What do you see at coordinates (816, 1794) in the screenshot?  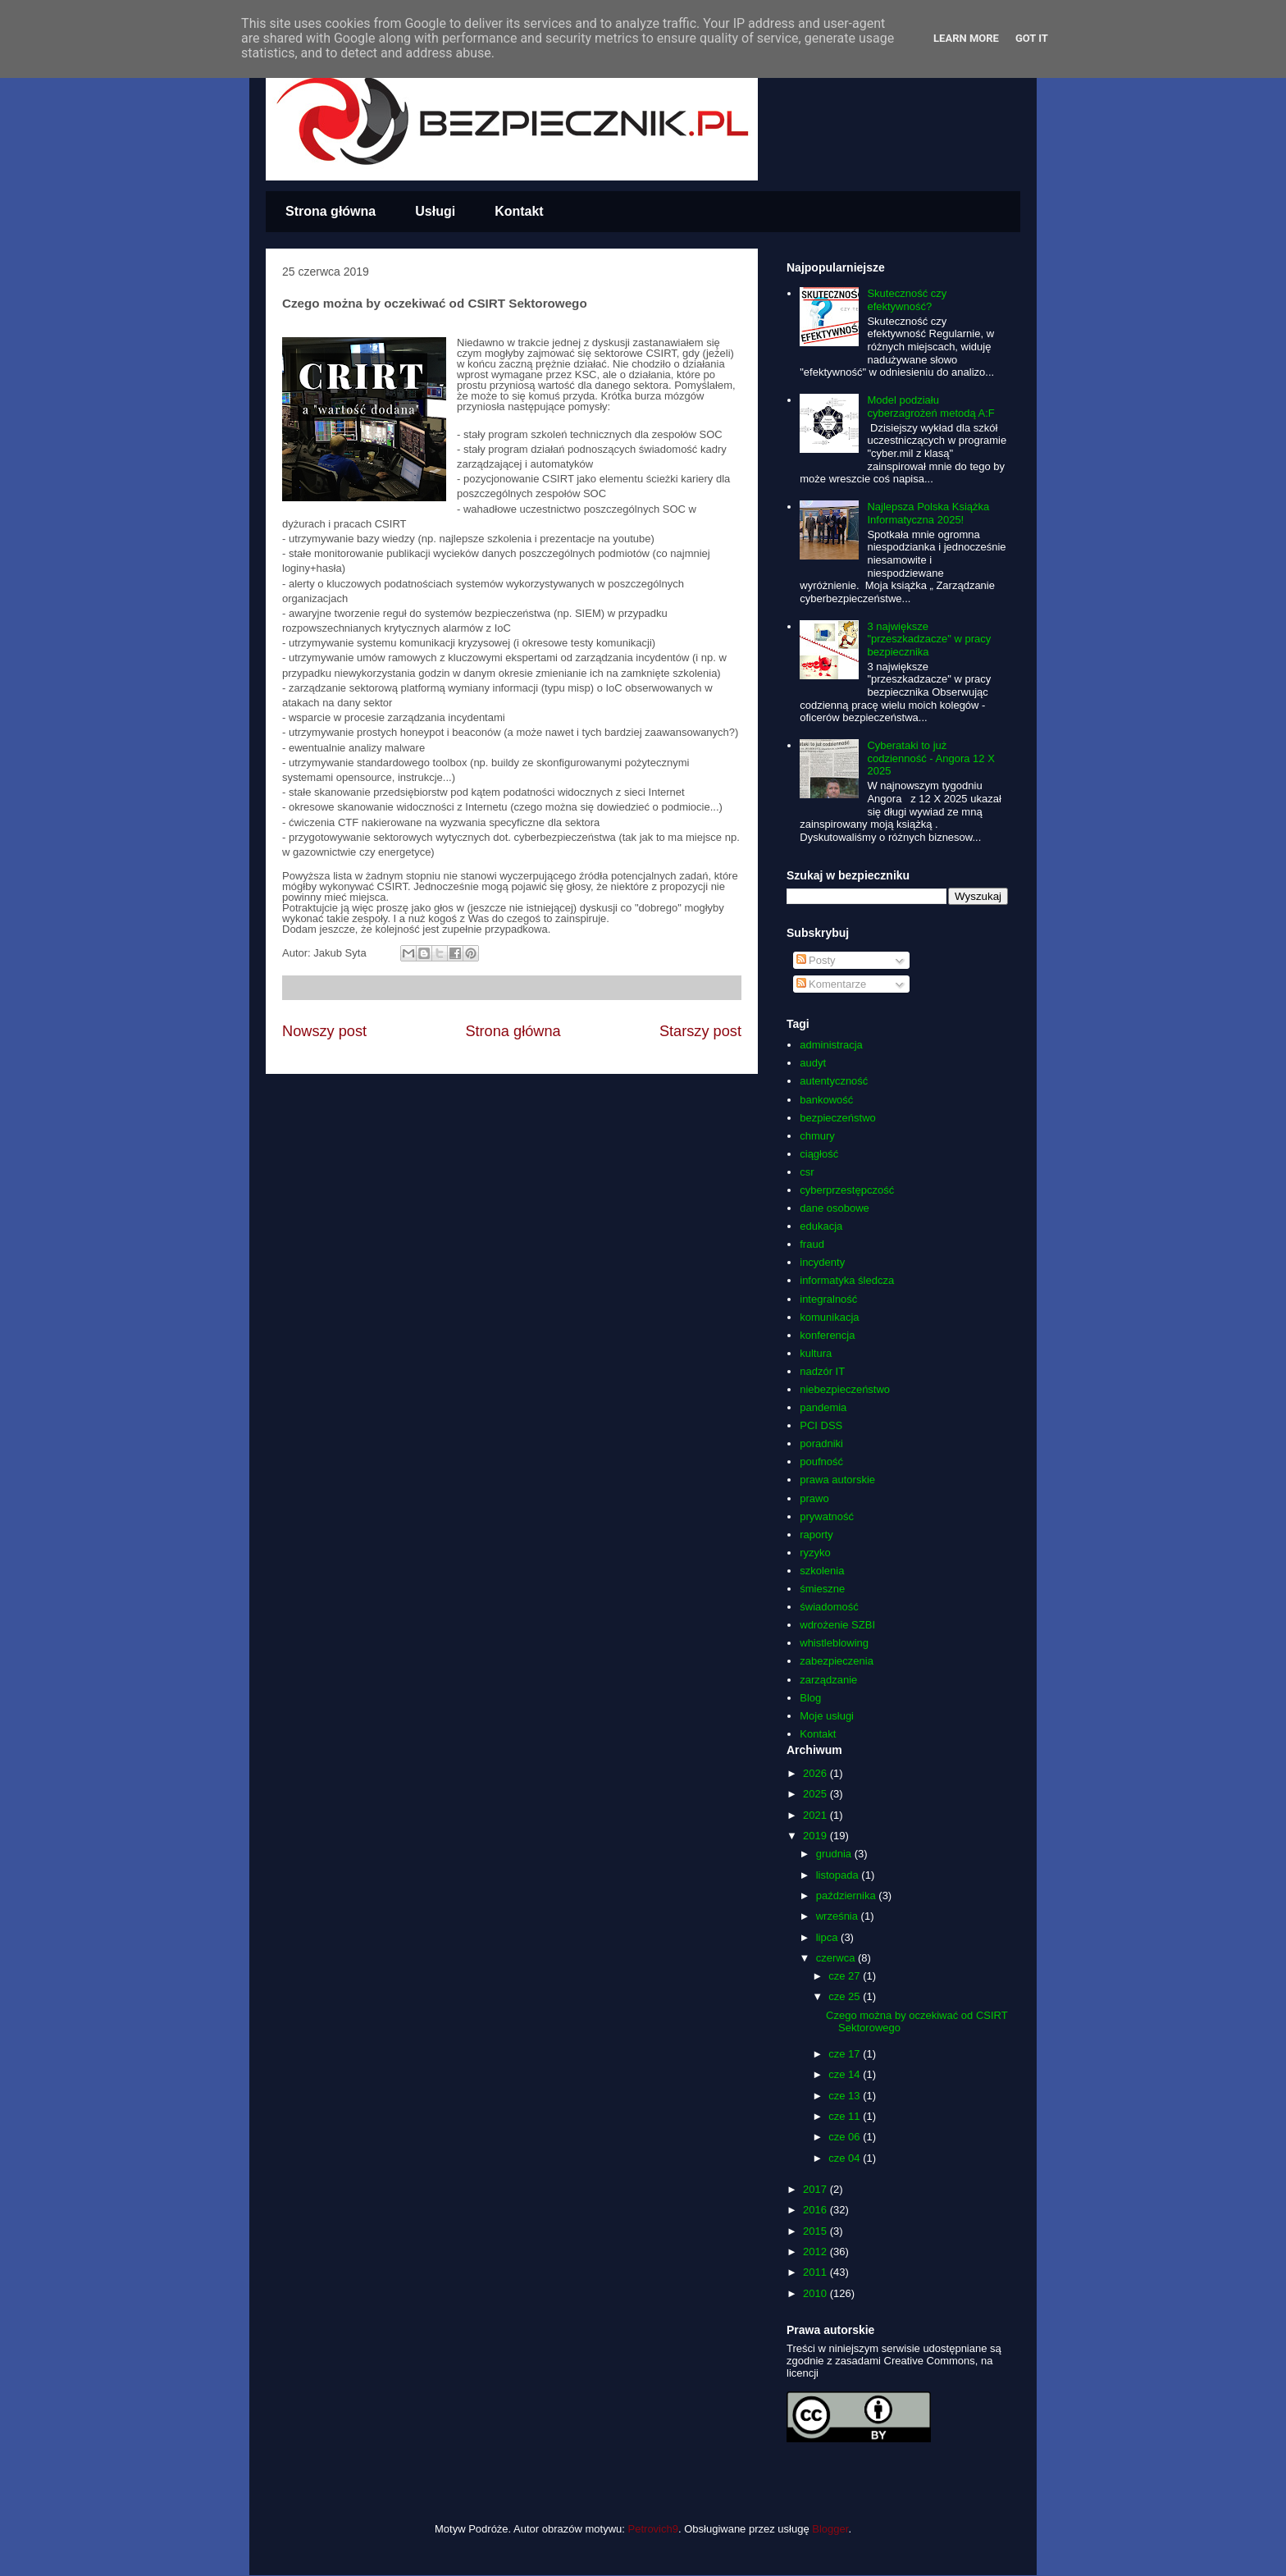 I see `2025` at bounding box center [816, 1794].